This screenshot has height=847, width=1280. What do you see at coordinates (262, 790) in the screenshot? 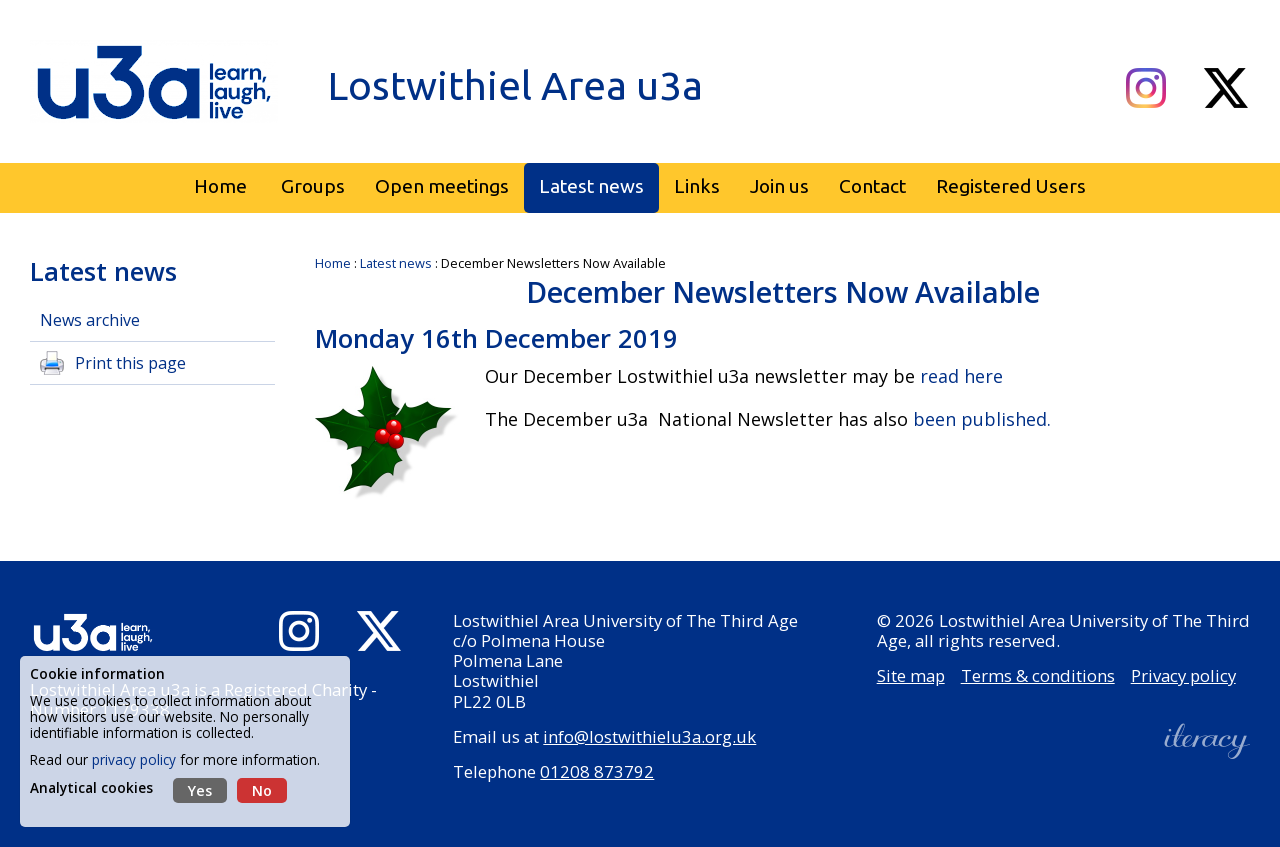
I see `No` at bounding box center [262, 790].